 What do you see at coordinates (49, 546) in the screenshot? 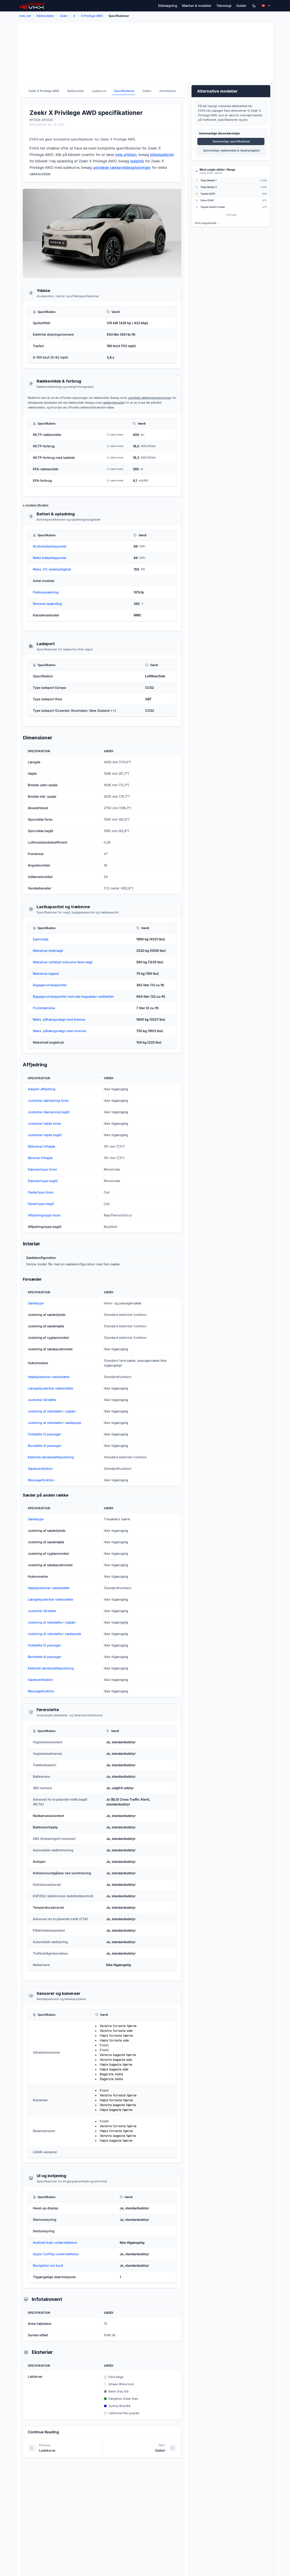
I see `Bruttobatterikapacitet` at bounding box center [49, 546].